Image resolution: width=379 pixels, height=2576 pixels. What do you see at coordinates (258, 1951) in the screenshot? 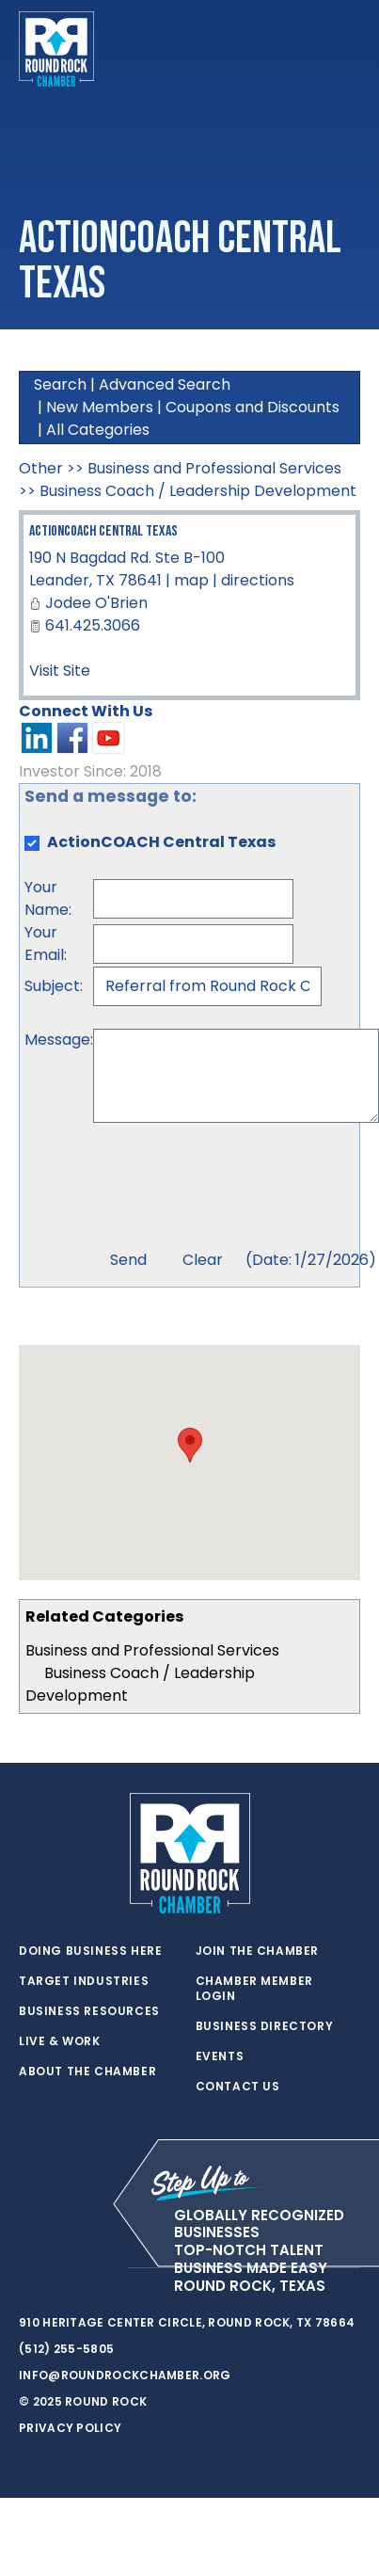
I see `Join the Chamber` at bounding box center [258, 1951].